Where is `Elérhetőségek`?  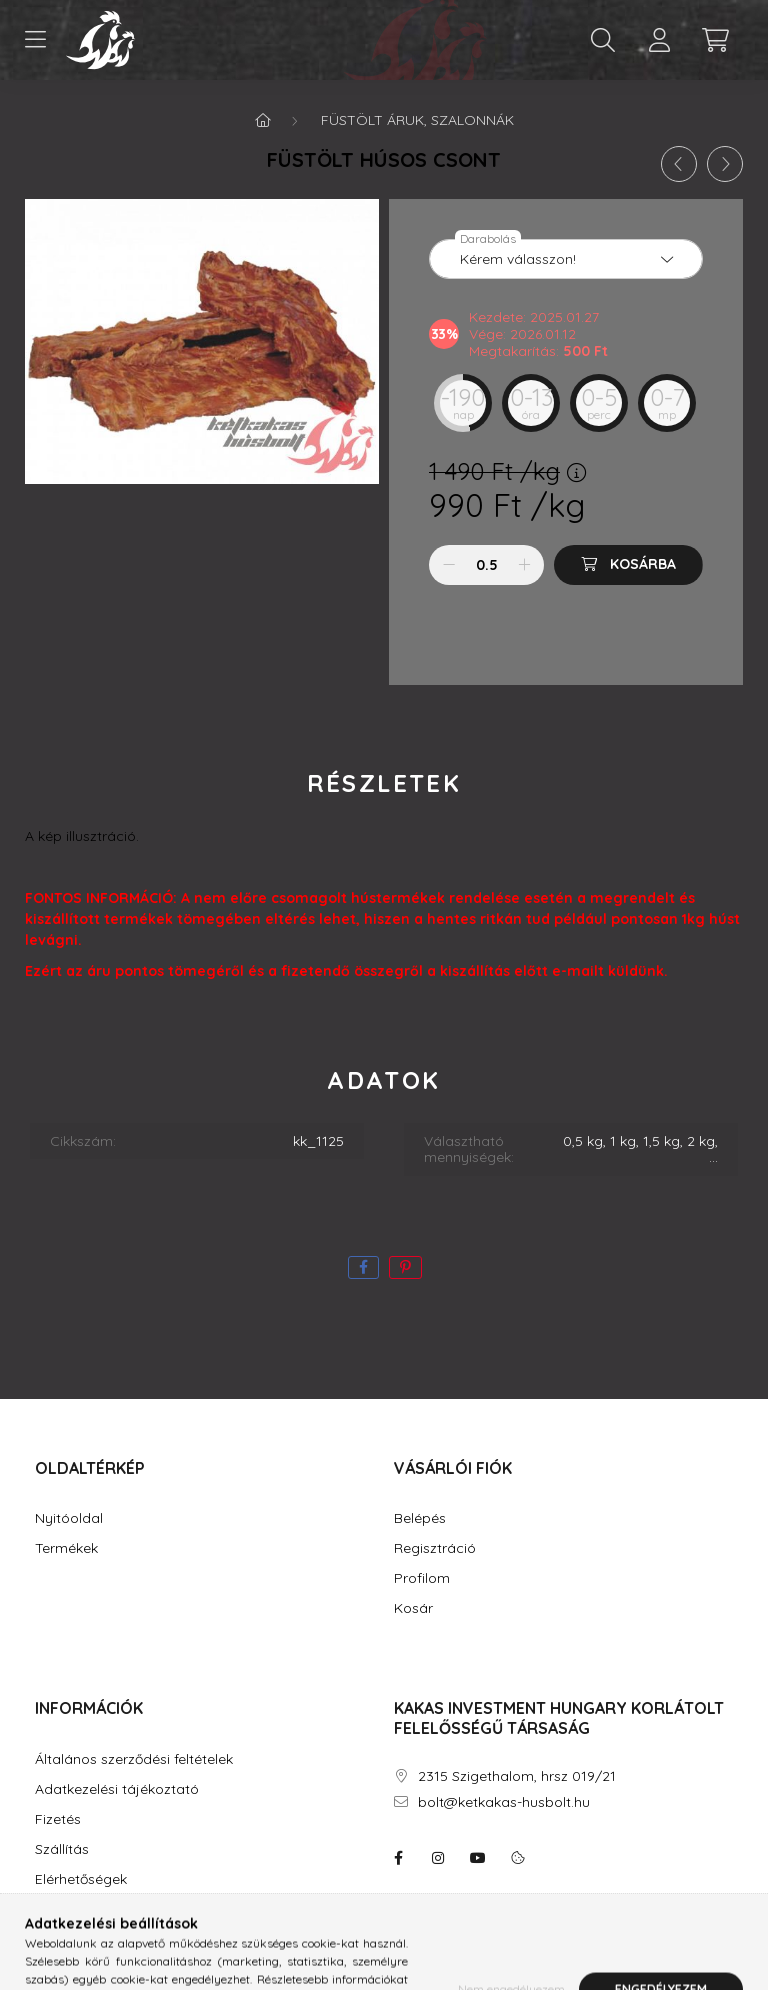
Elérhetőségek is located at coordinates (81, 1879).